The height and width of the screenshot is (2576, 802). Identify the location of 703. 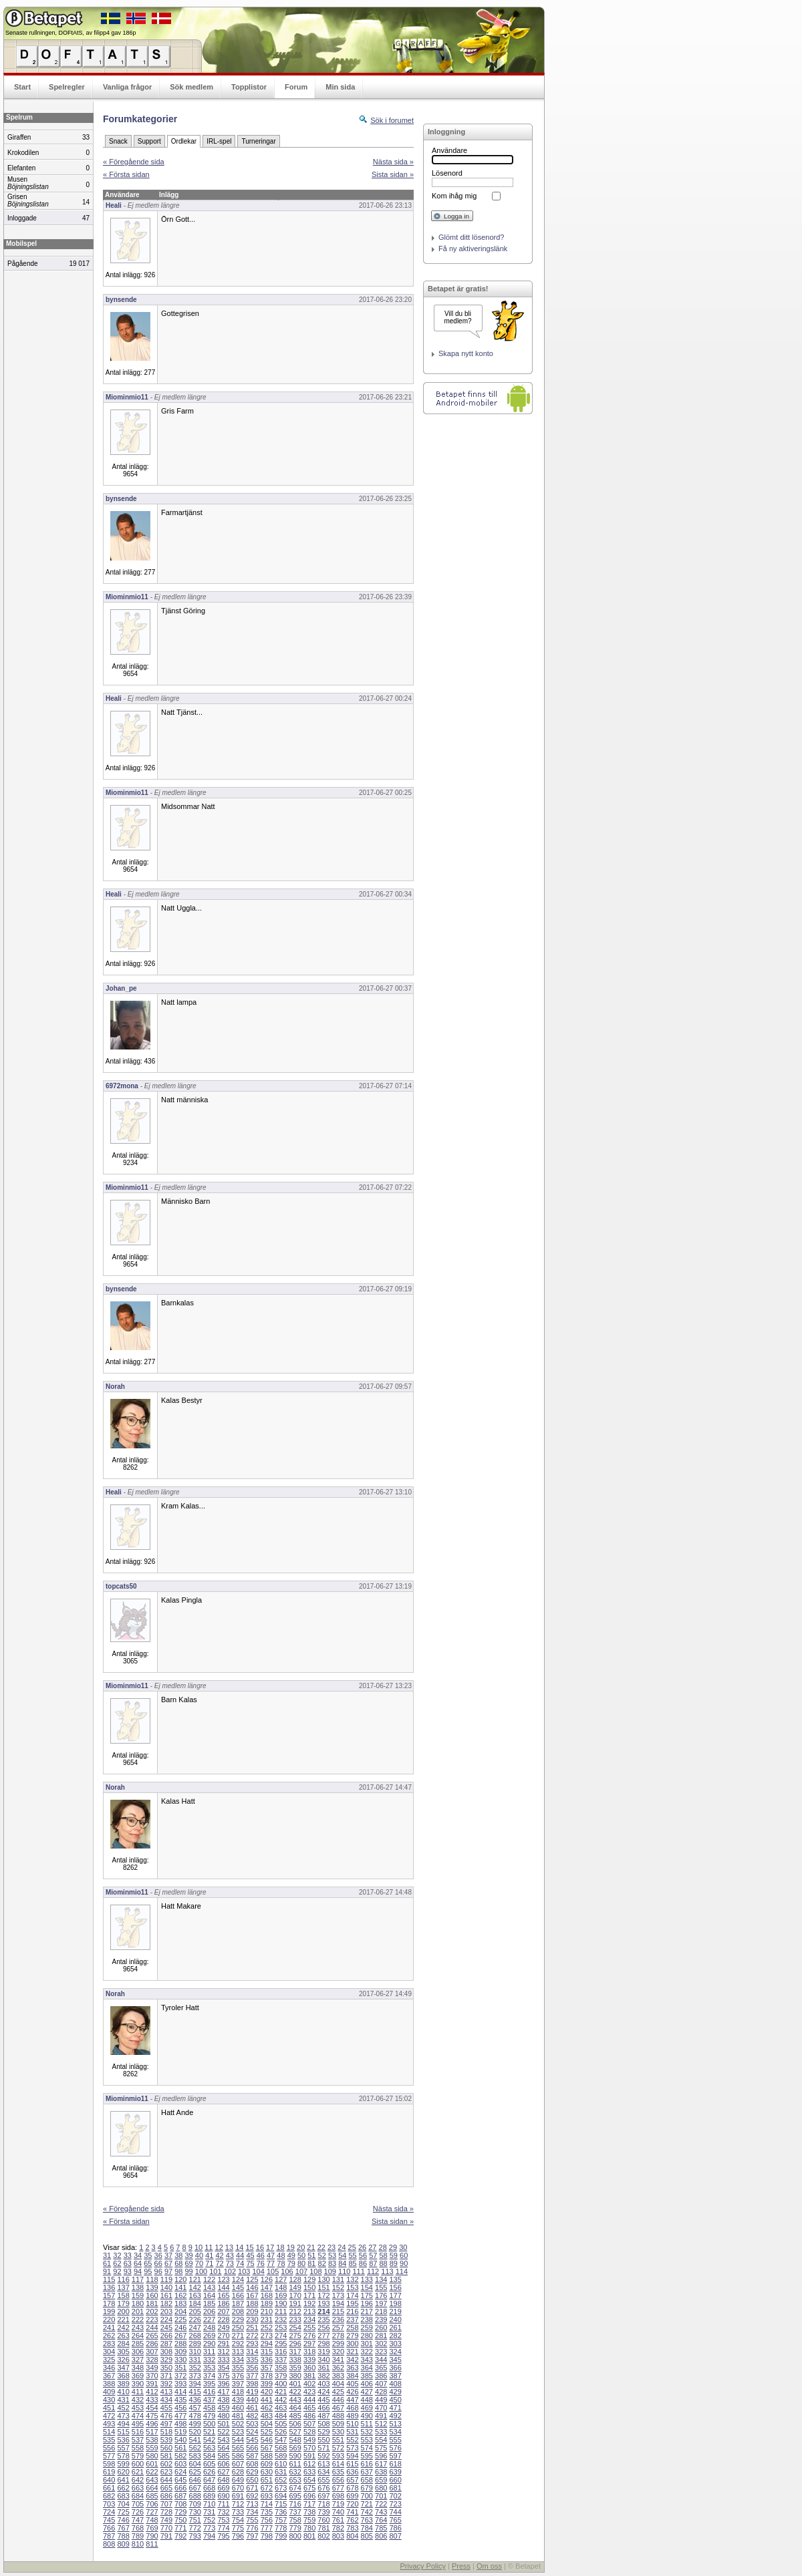
(109, 2504).